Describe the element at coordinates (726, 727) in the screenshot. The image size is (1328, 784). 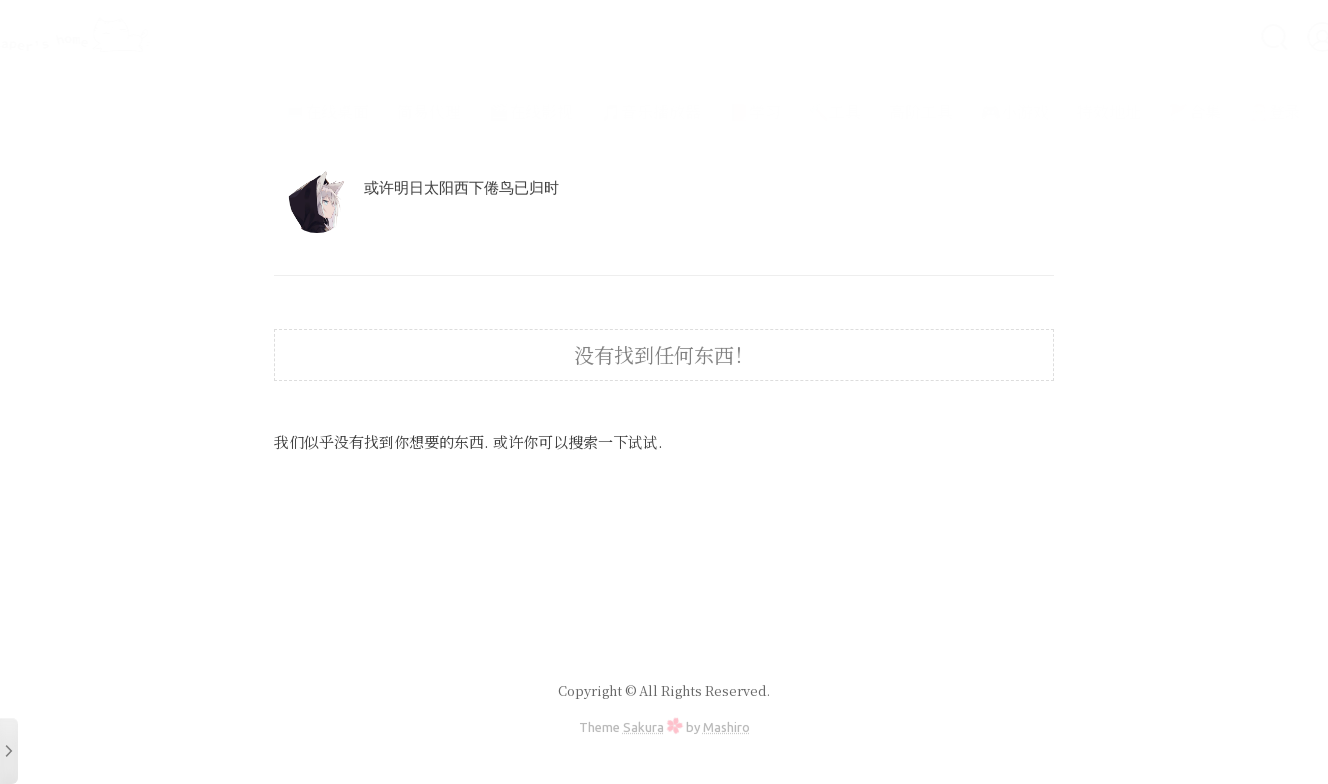
I see `Mashiro` at that location.